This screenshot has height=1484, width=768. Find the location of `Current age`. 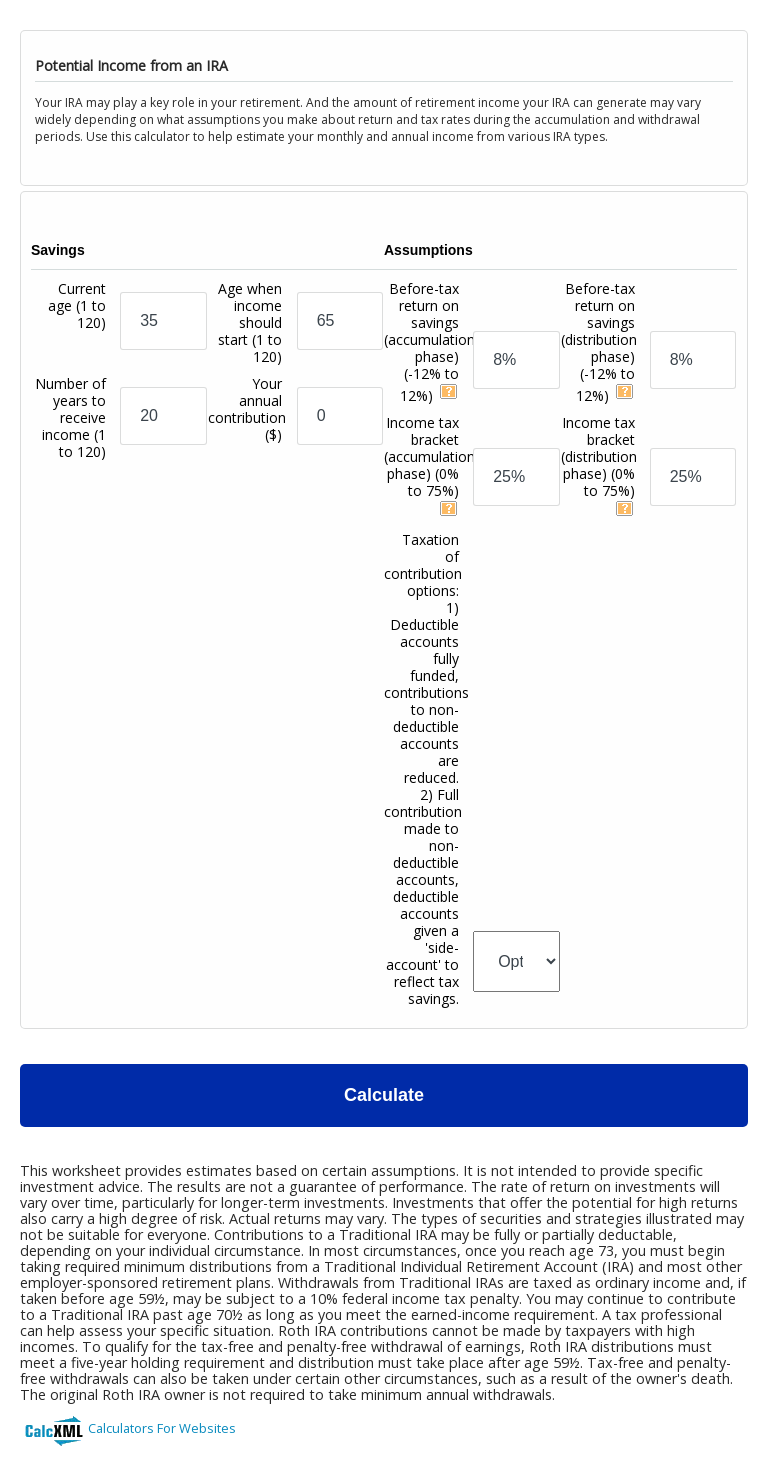

Current age is located at coordinates (77, 305).